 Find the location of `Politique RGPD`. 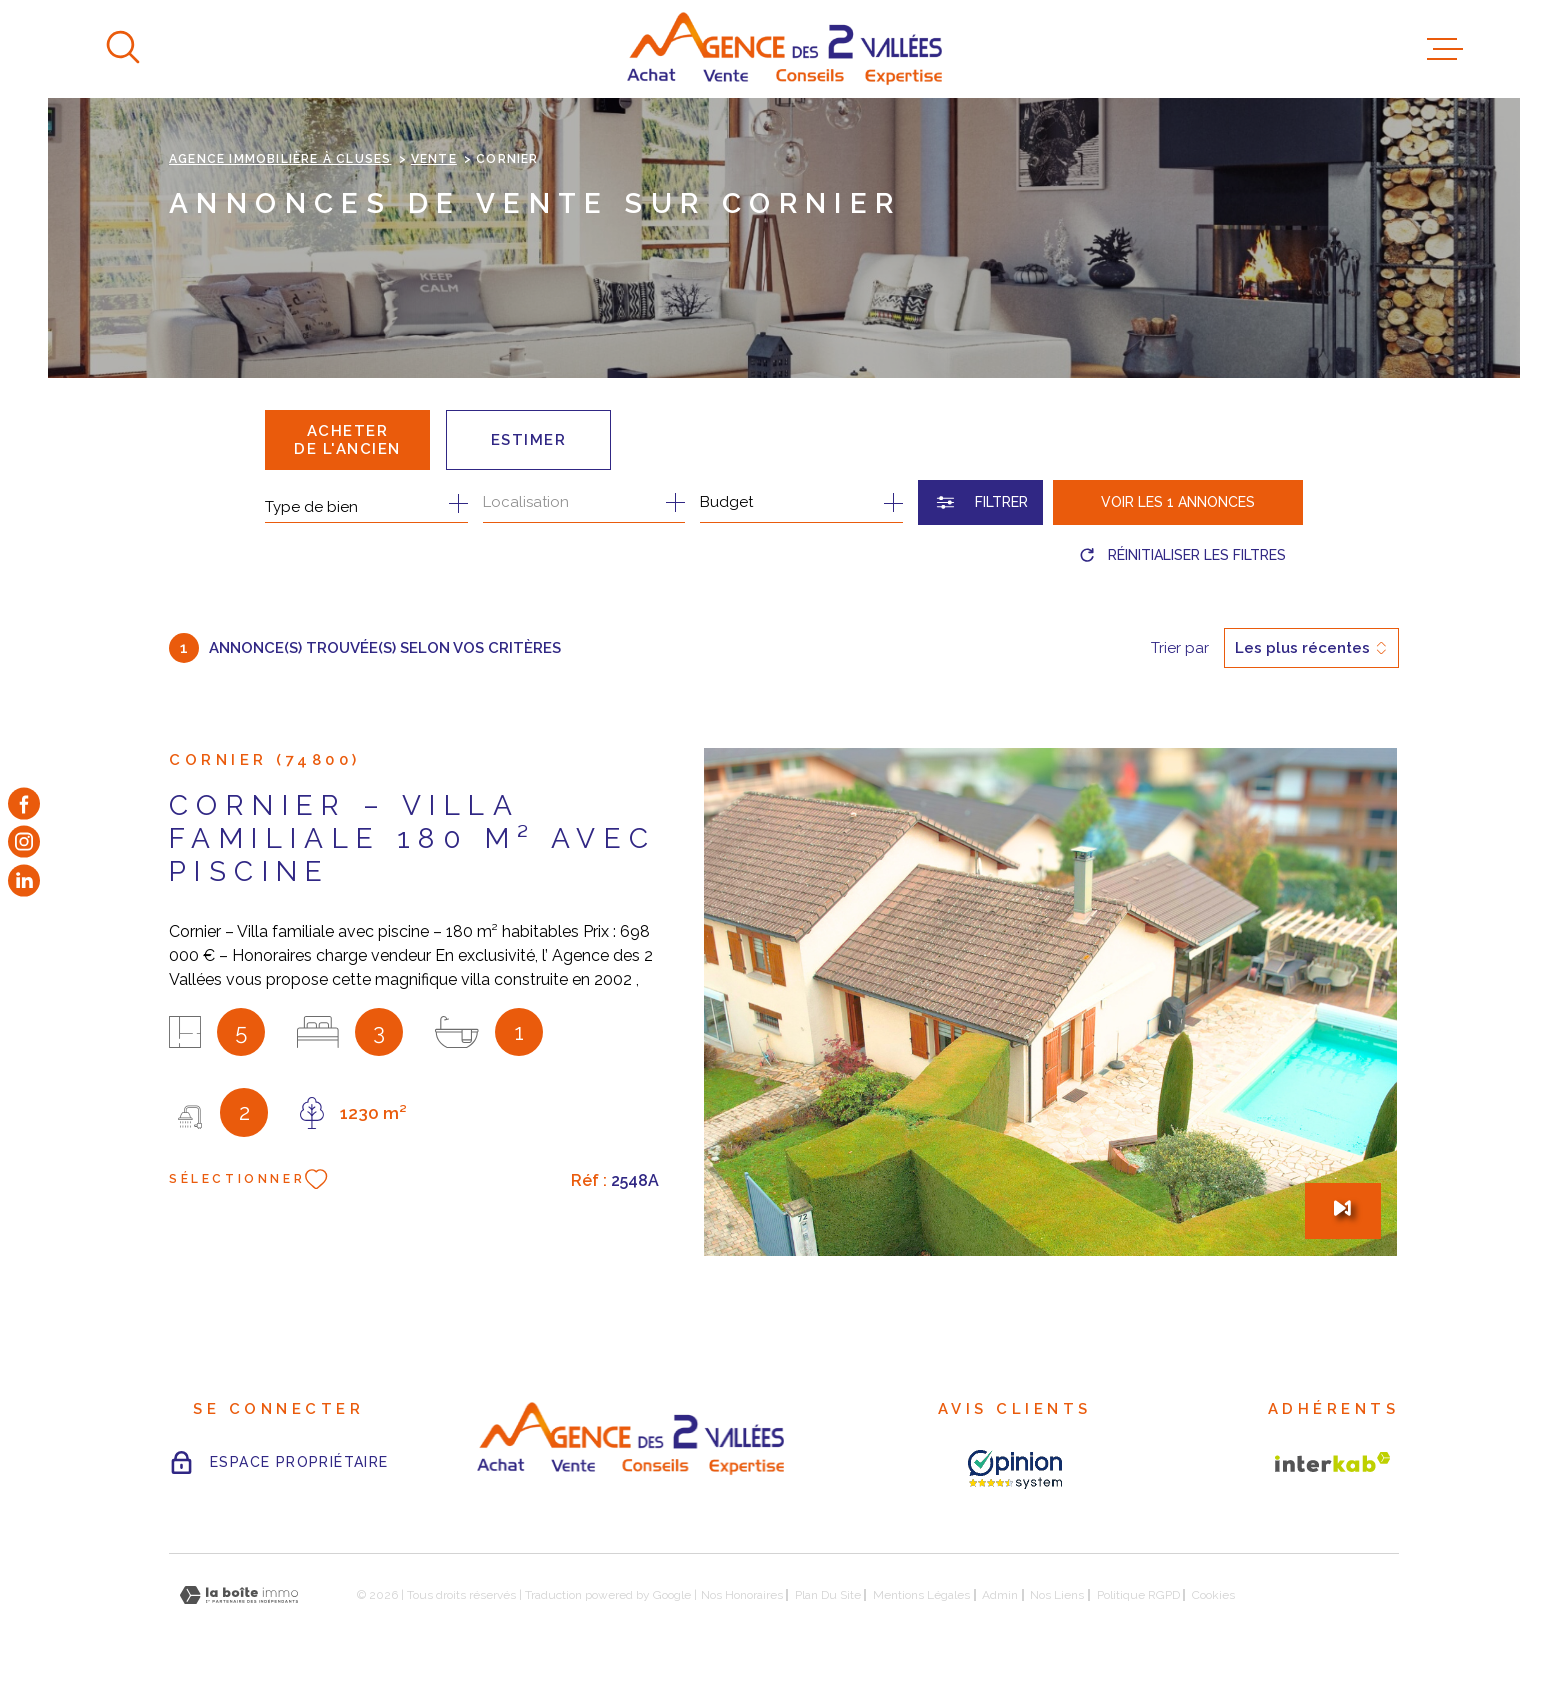

Politique RGPD is located at coordinates (1138, 1595).